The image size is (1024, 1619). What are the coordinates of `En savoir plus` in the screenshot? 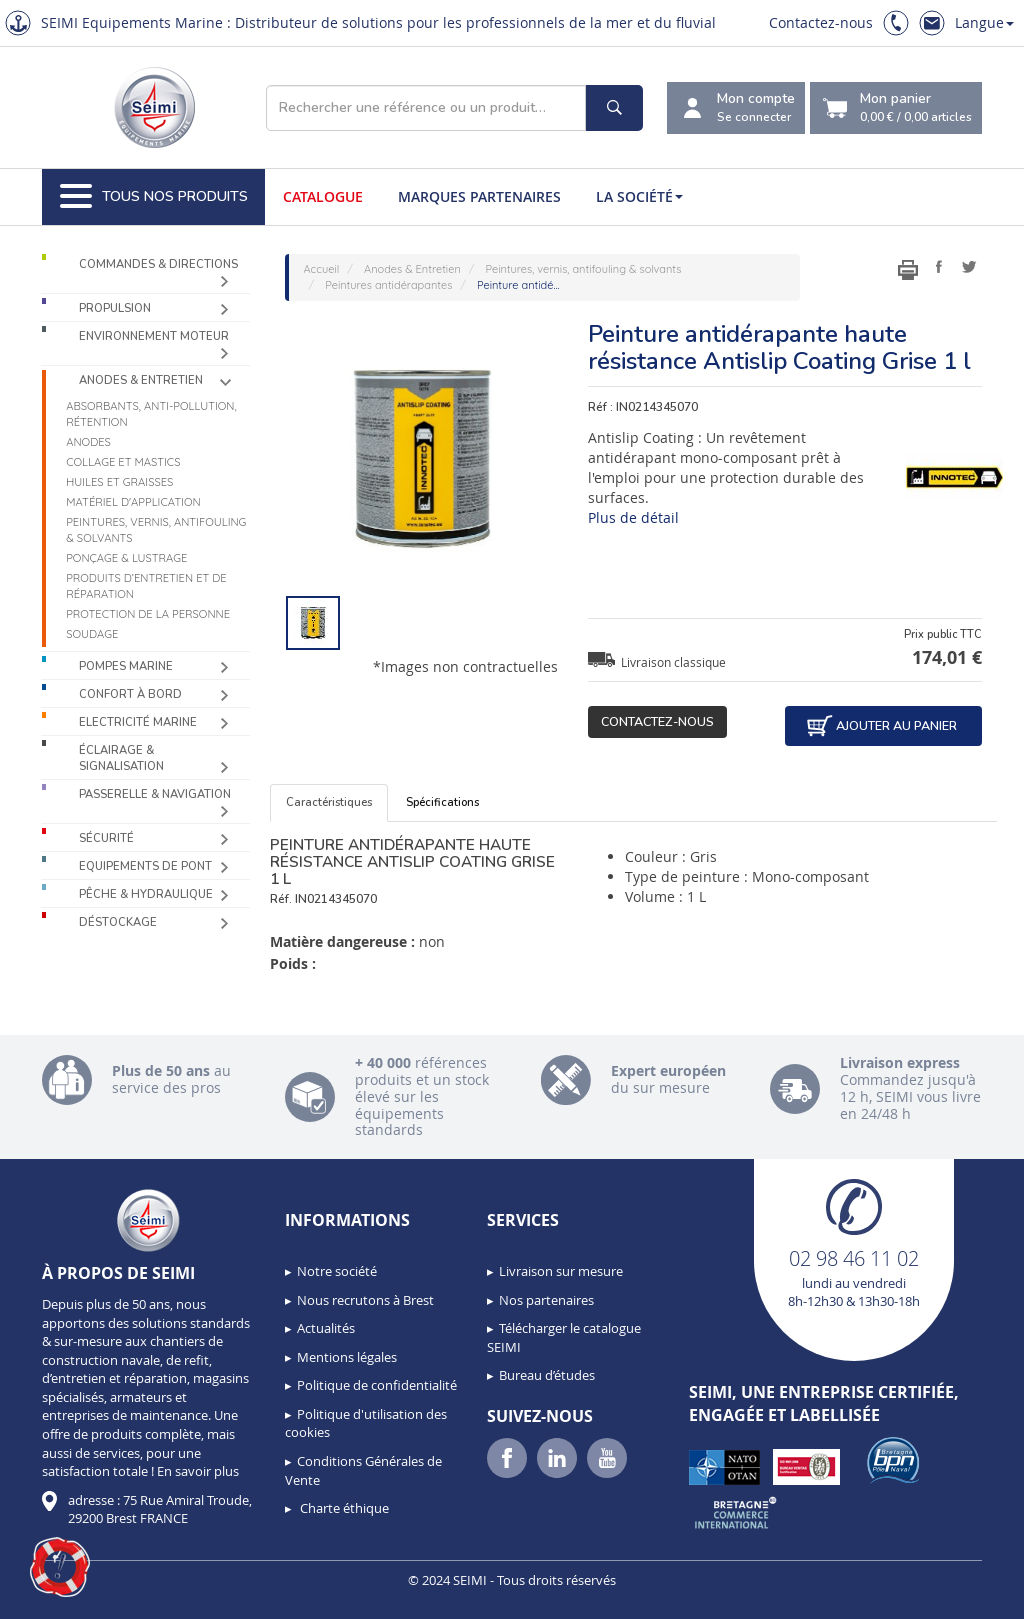 It's located at (198, 1471).